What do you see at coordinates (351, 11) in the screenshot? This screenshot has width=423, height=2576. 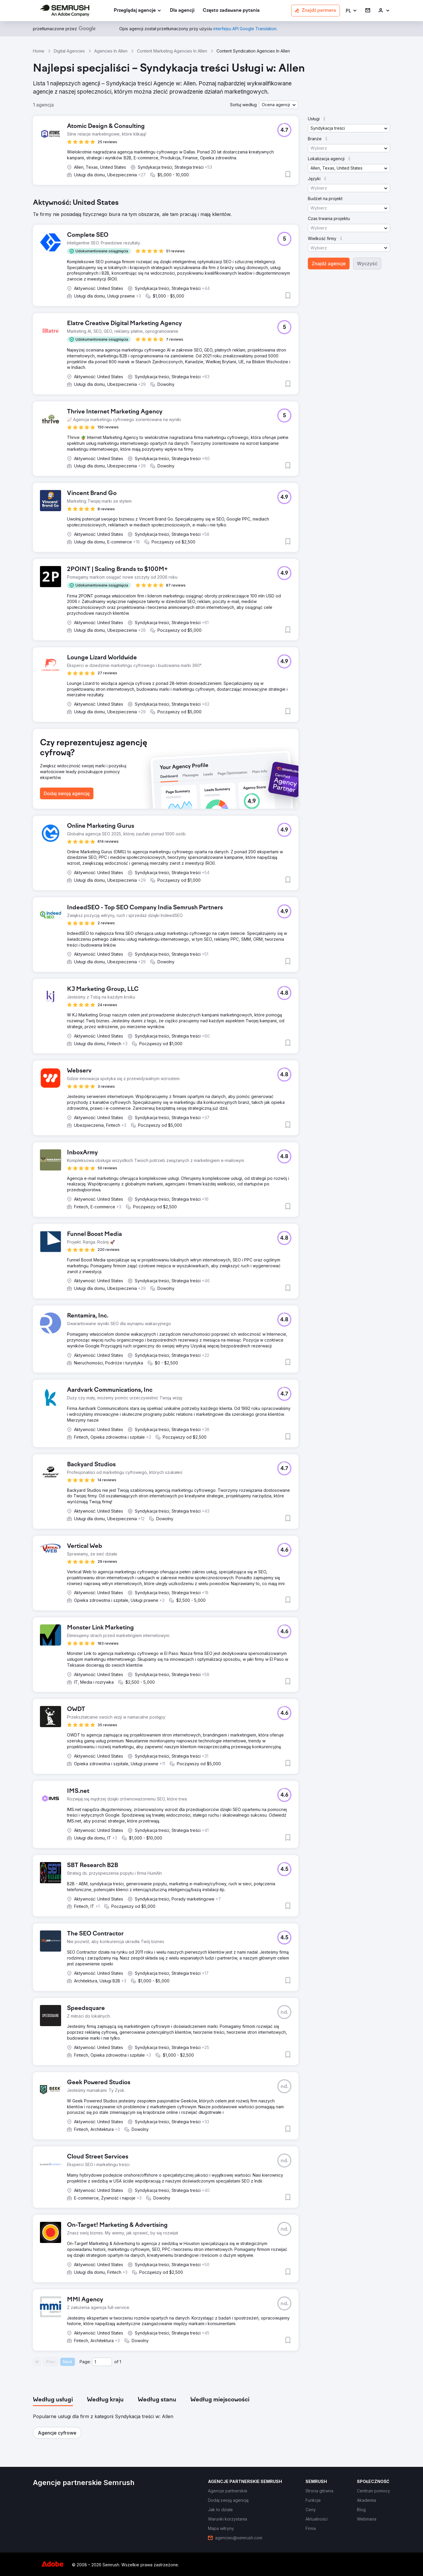 I see `[button]` at bounding box center [351, 11].